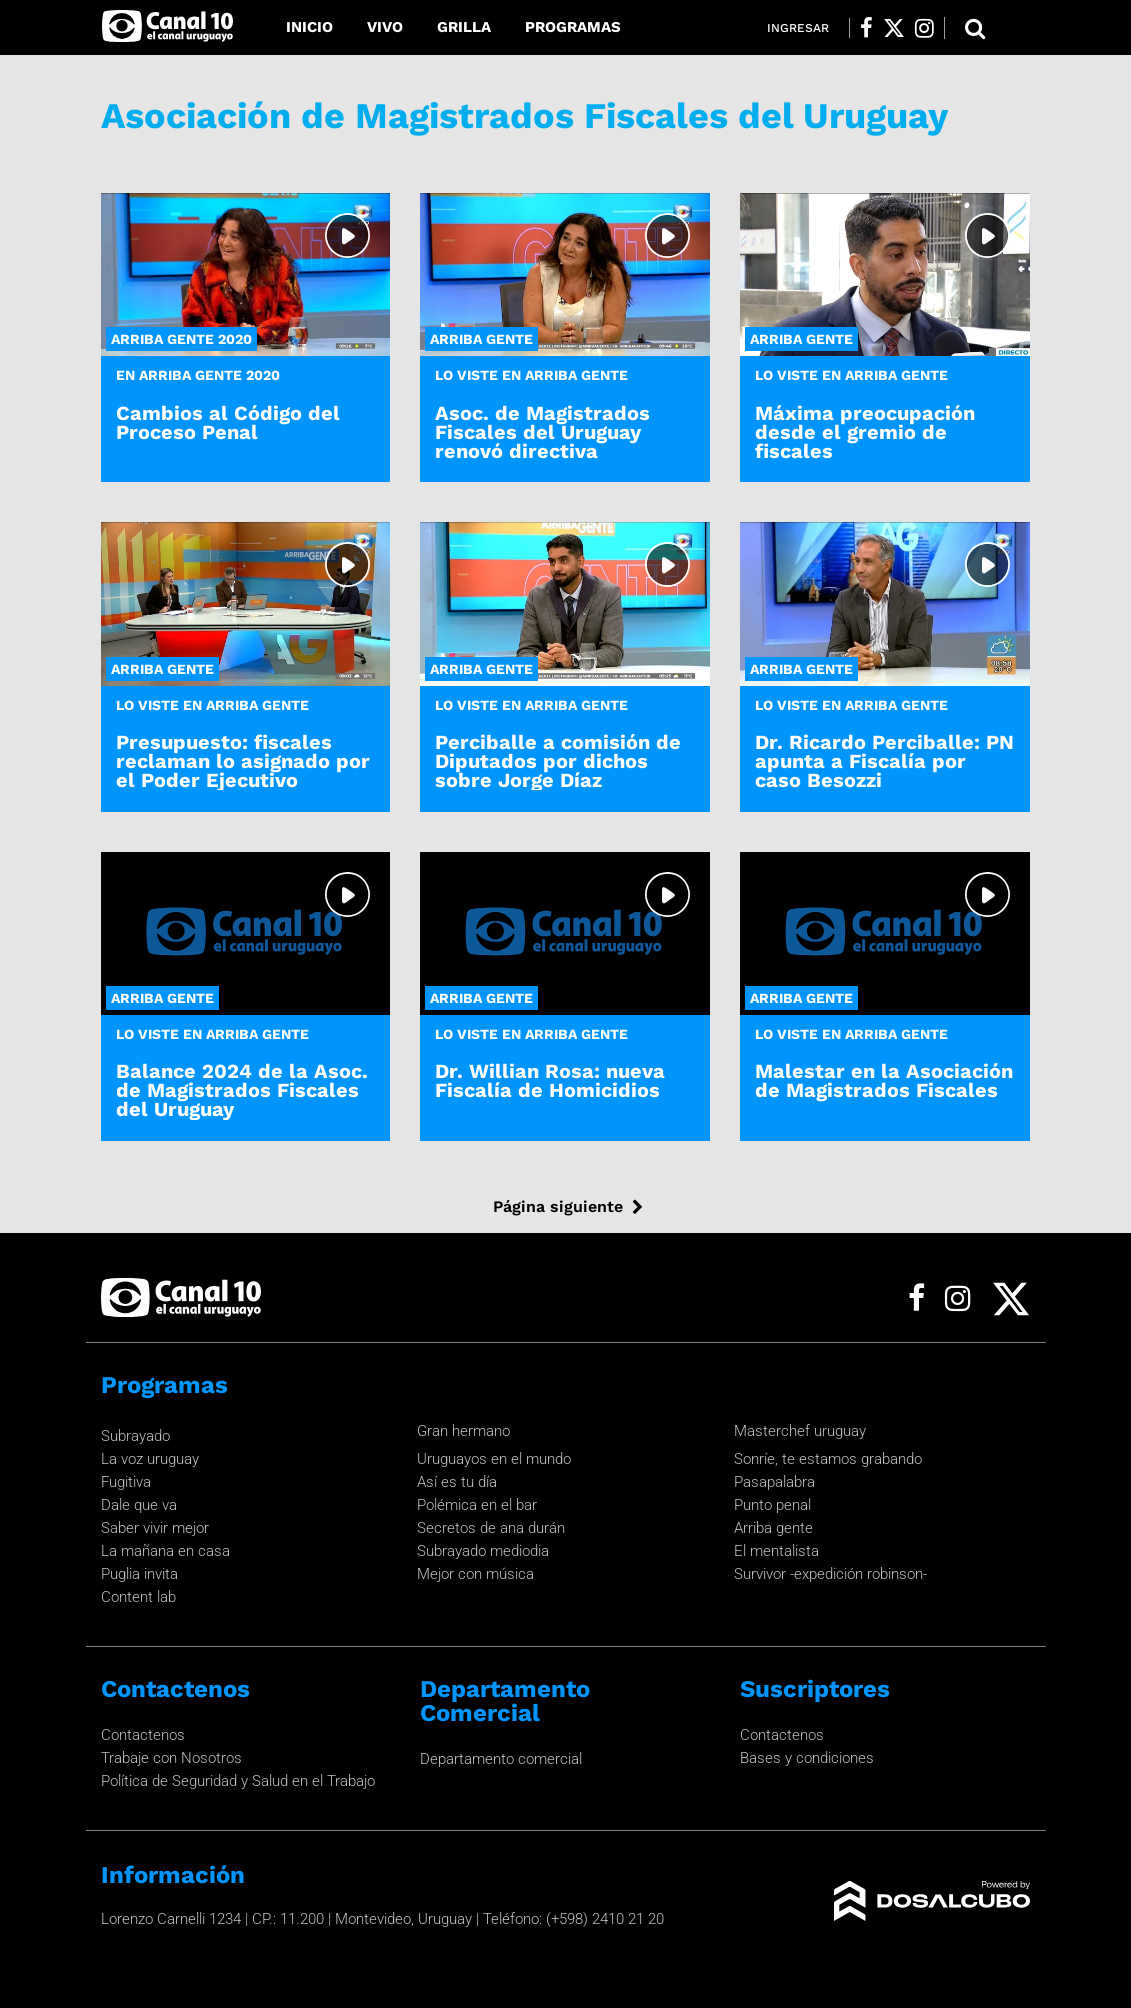 The width and height of the screenshot is (1131, 2008). Describe the element at coordinates (385, 27) in the screenshot. I see `Vivo` at that location.